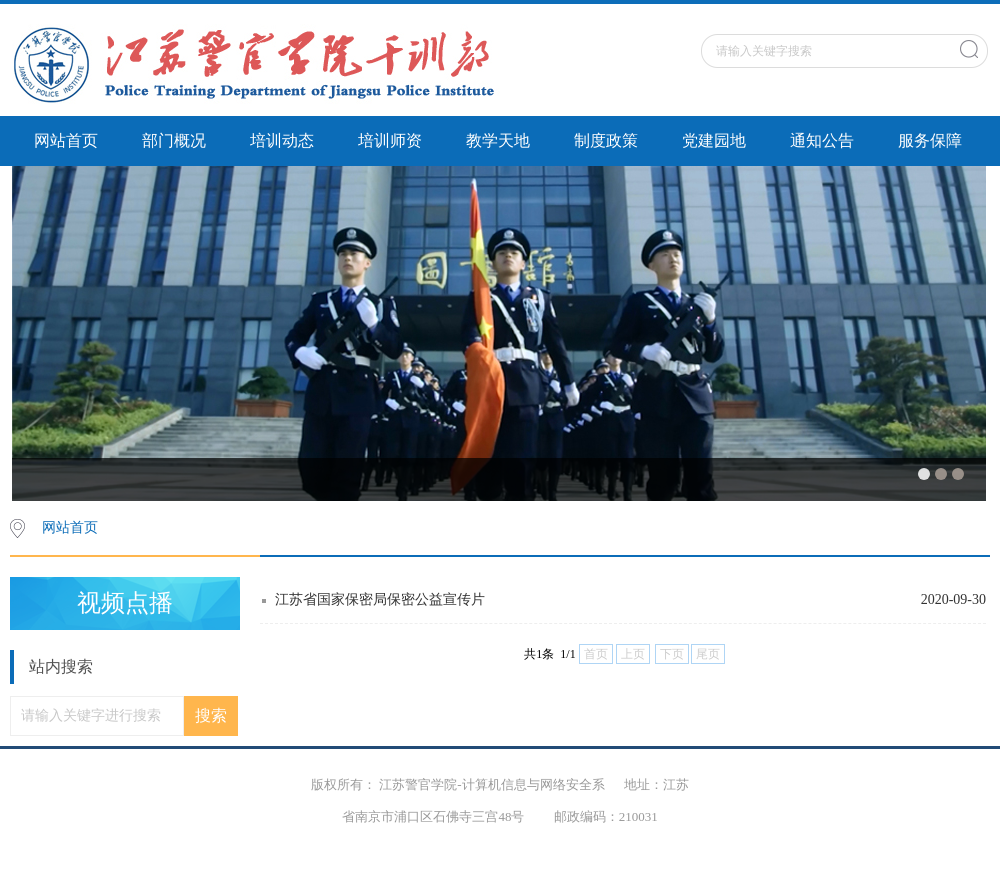 The height and width of the screenshot is (875, 1000). Describe the element at coordinates (714, 140) in the screenshot. I see `党建园地` at that location.